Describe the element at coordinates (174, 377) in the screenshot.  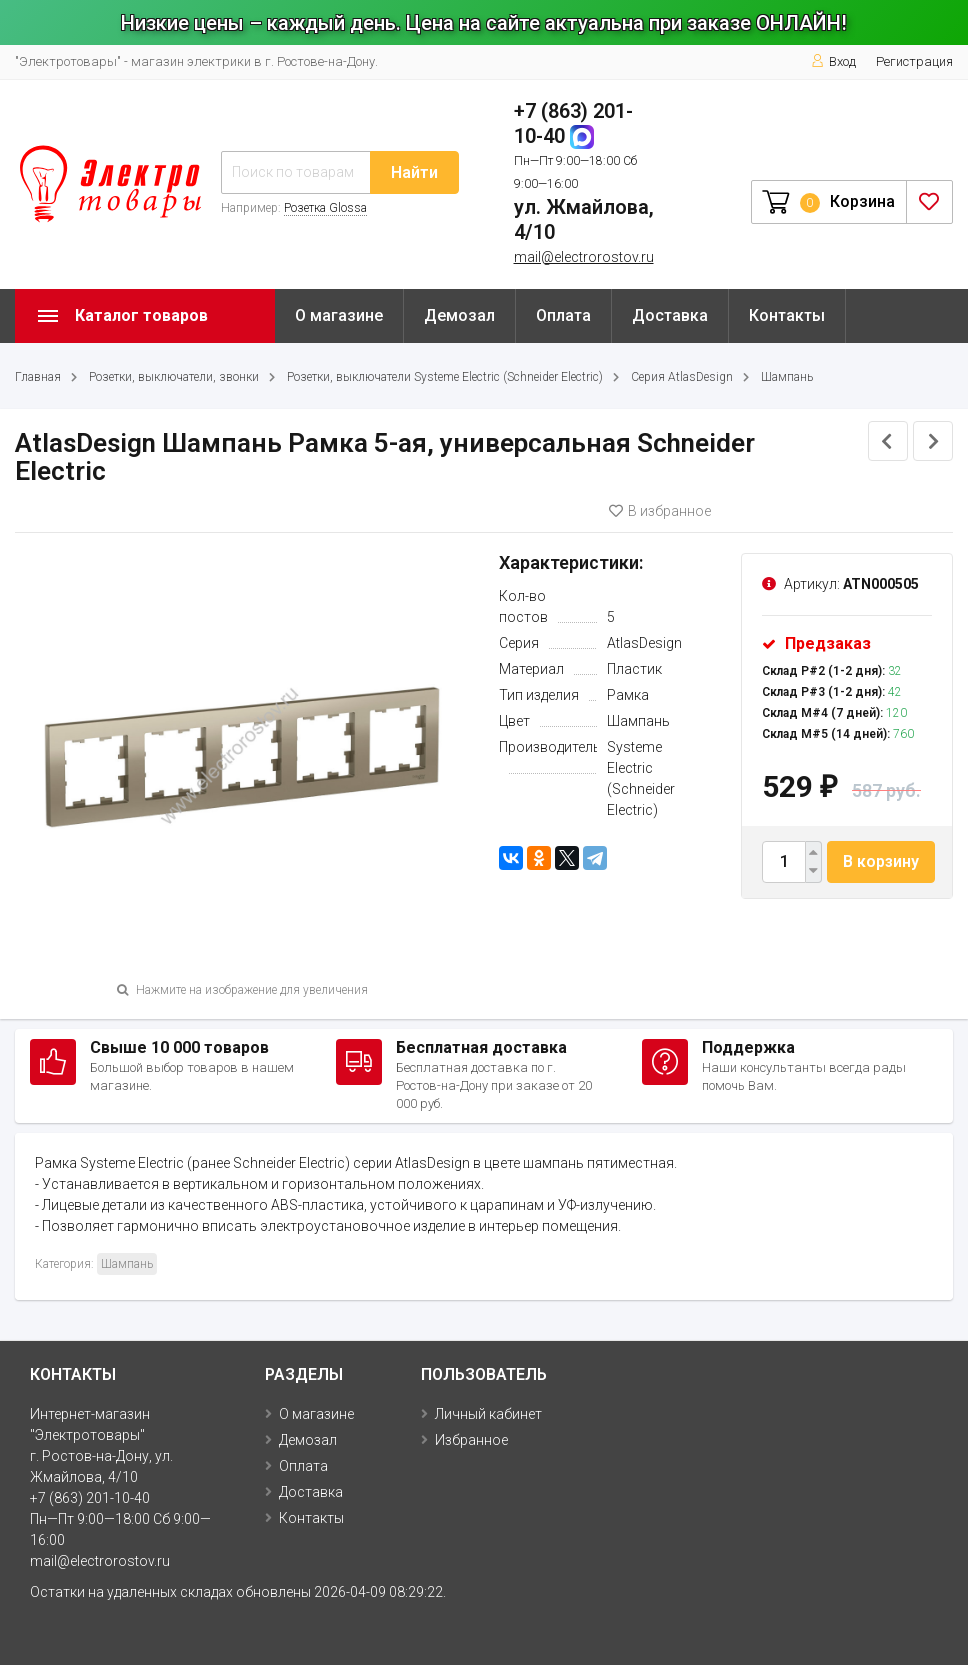
I see `Розетки, выключатели, звонки` at that location.